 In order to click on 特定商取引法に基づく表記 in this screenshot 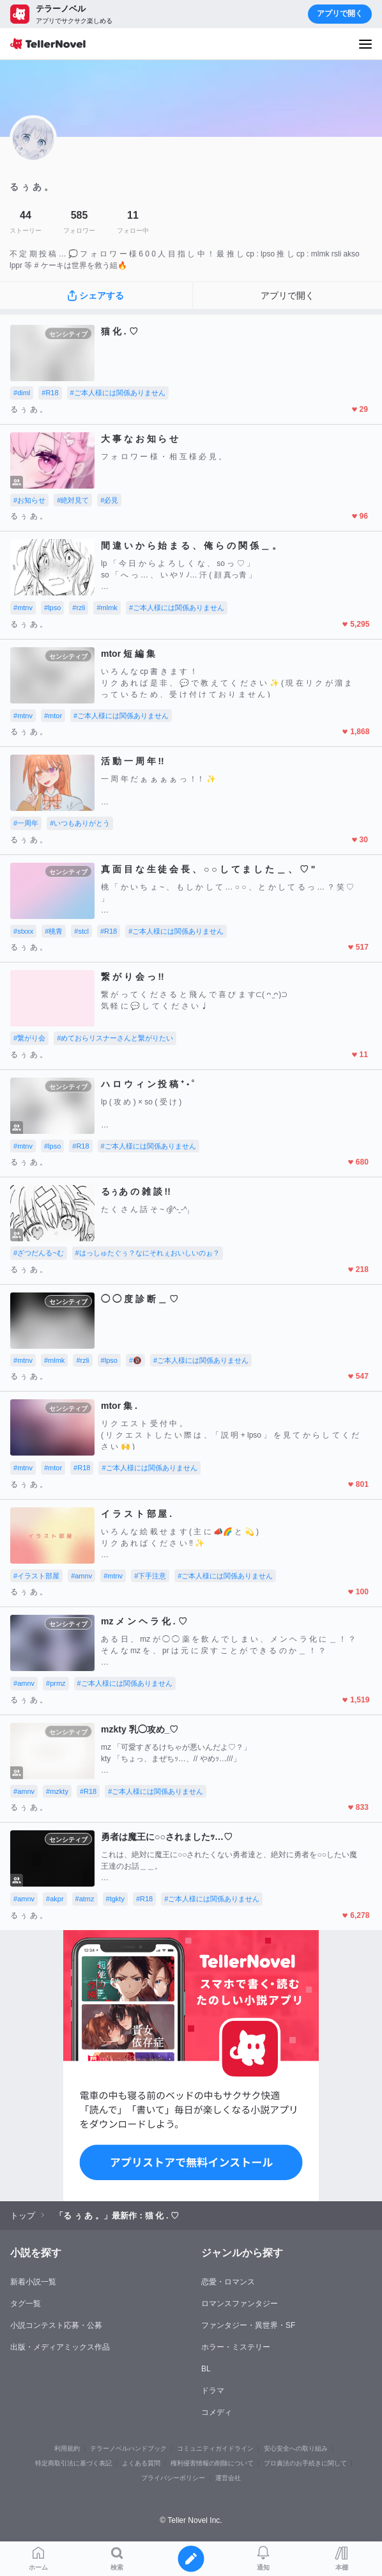, I will do `click(73, 2463)`.